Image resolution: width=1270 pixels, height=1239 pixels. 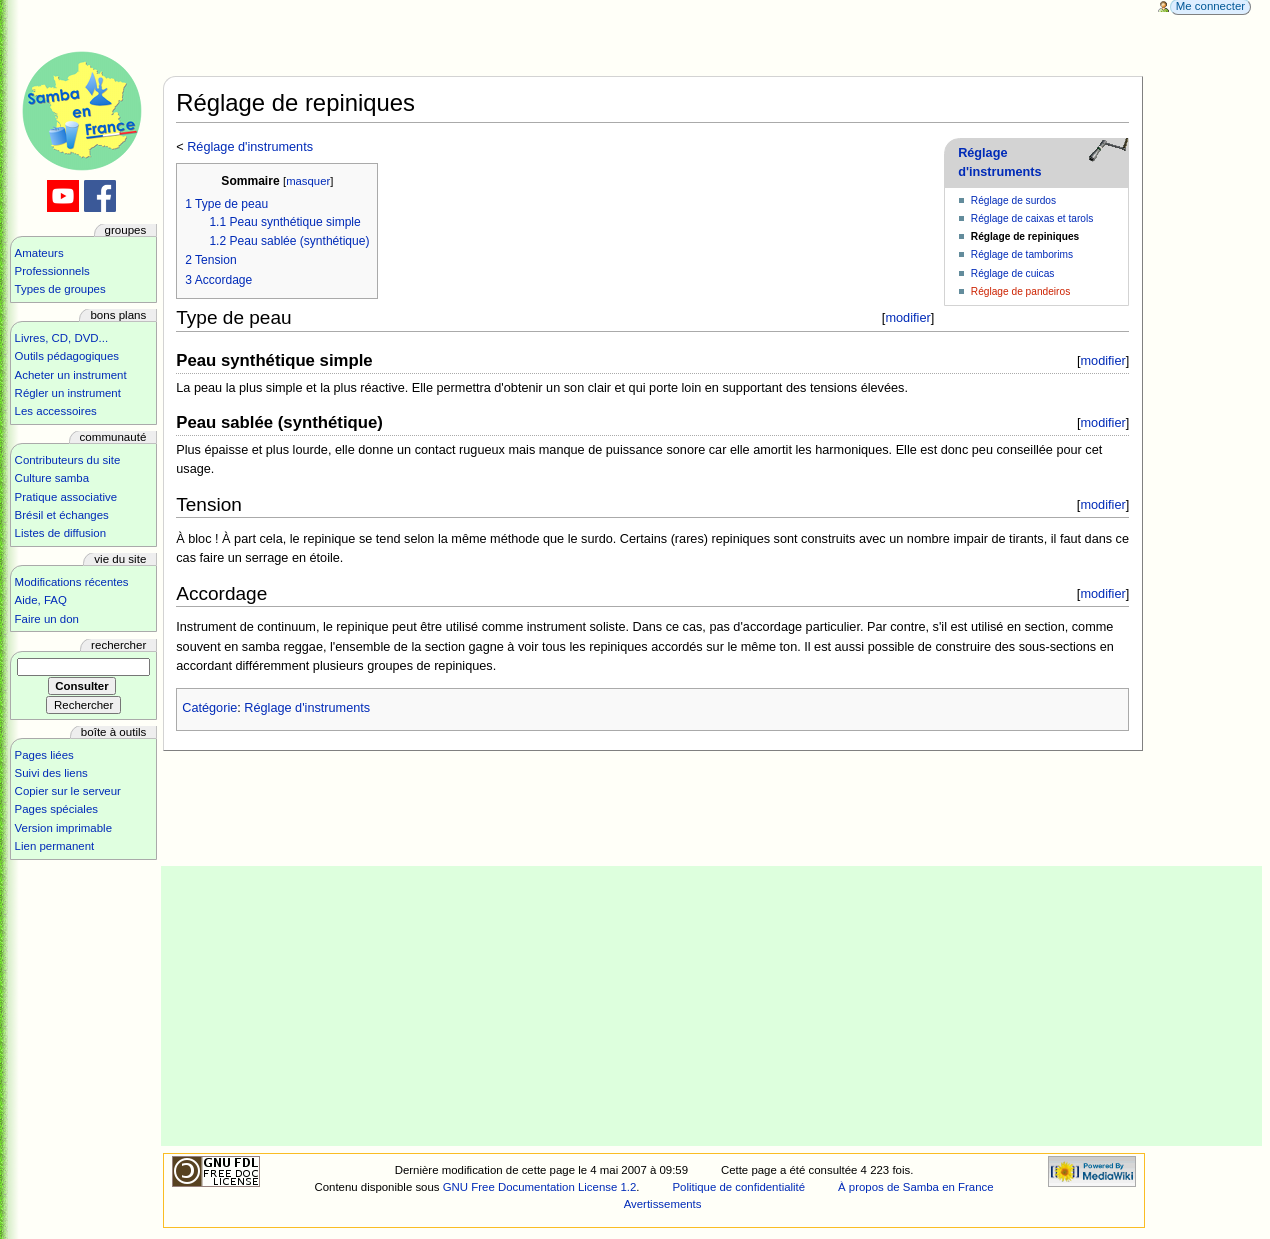 What do you see at coordinates (72, 582) in the screenshot?
I see `Modifications récentes` at bounding box center [72, 582].